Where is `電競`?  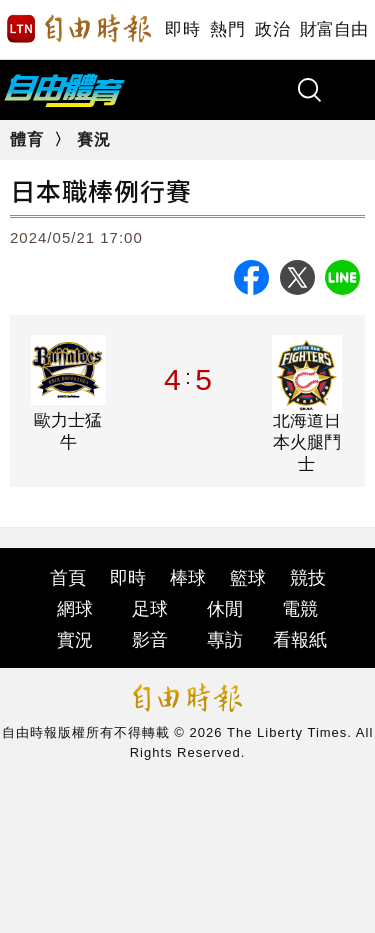
電競 is located at coordinates (300, 609).